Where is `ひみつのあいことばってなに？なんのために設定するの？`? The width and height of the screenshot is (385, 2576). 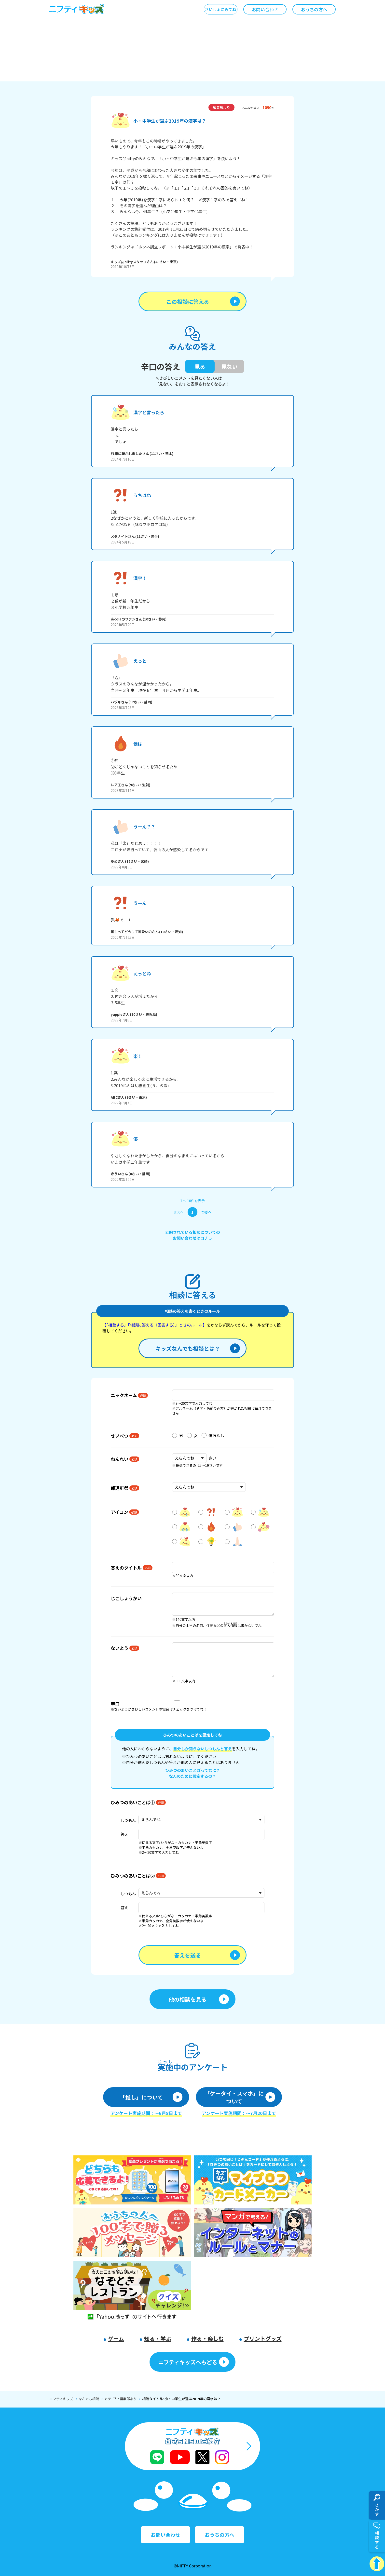
ひみつのあいことばってなに？なんのために設定するの？ is located at coordinates (192, 1773).